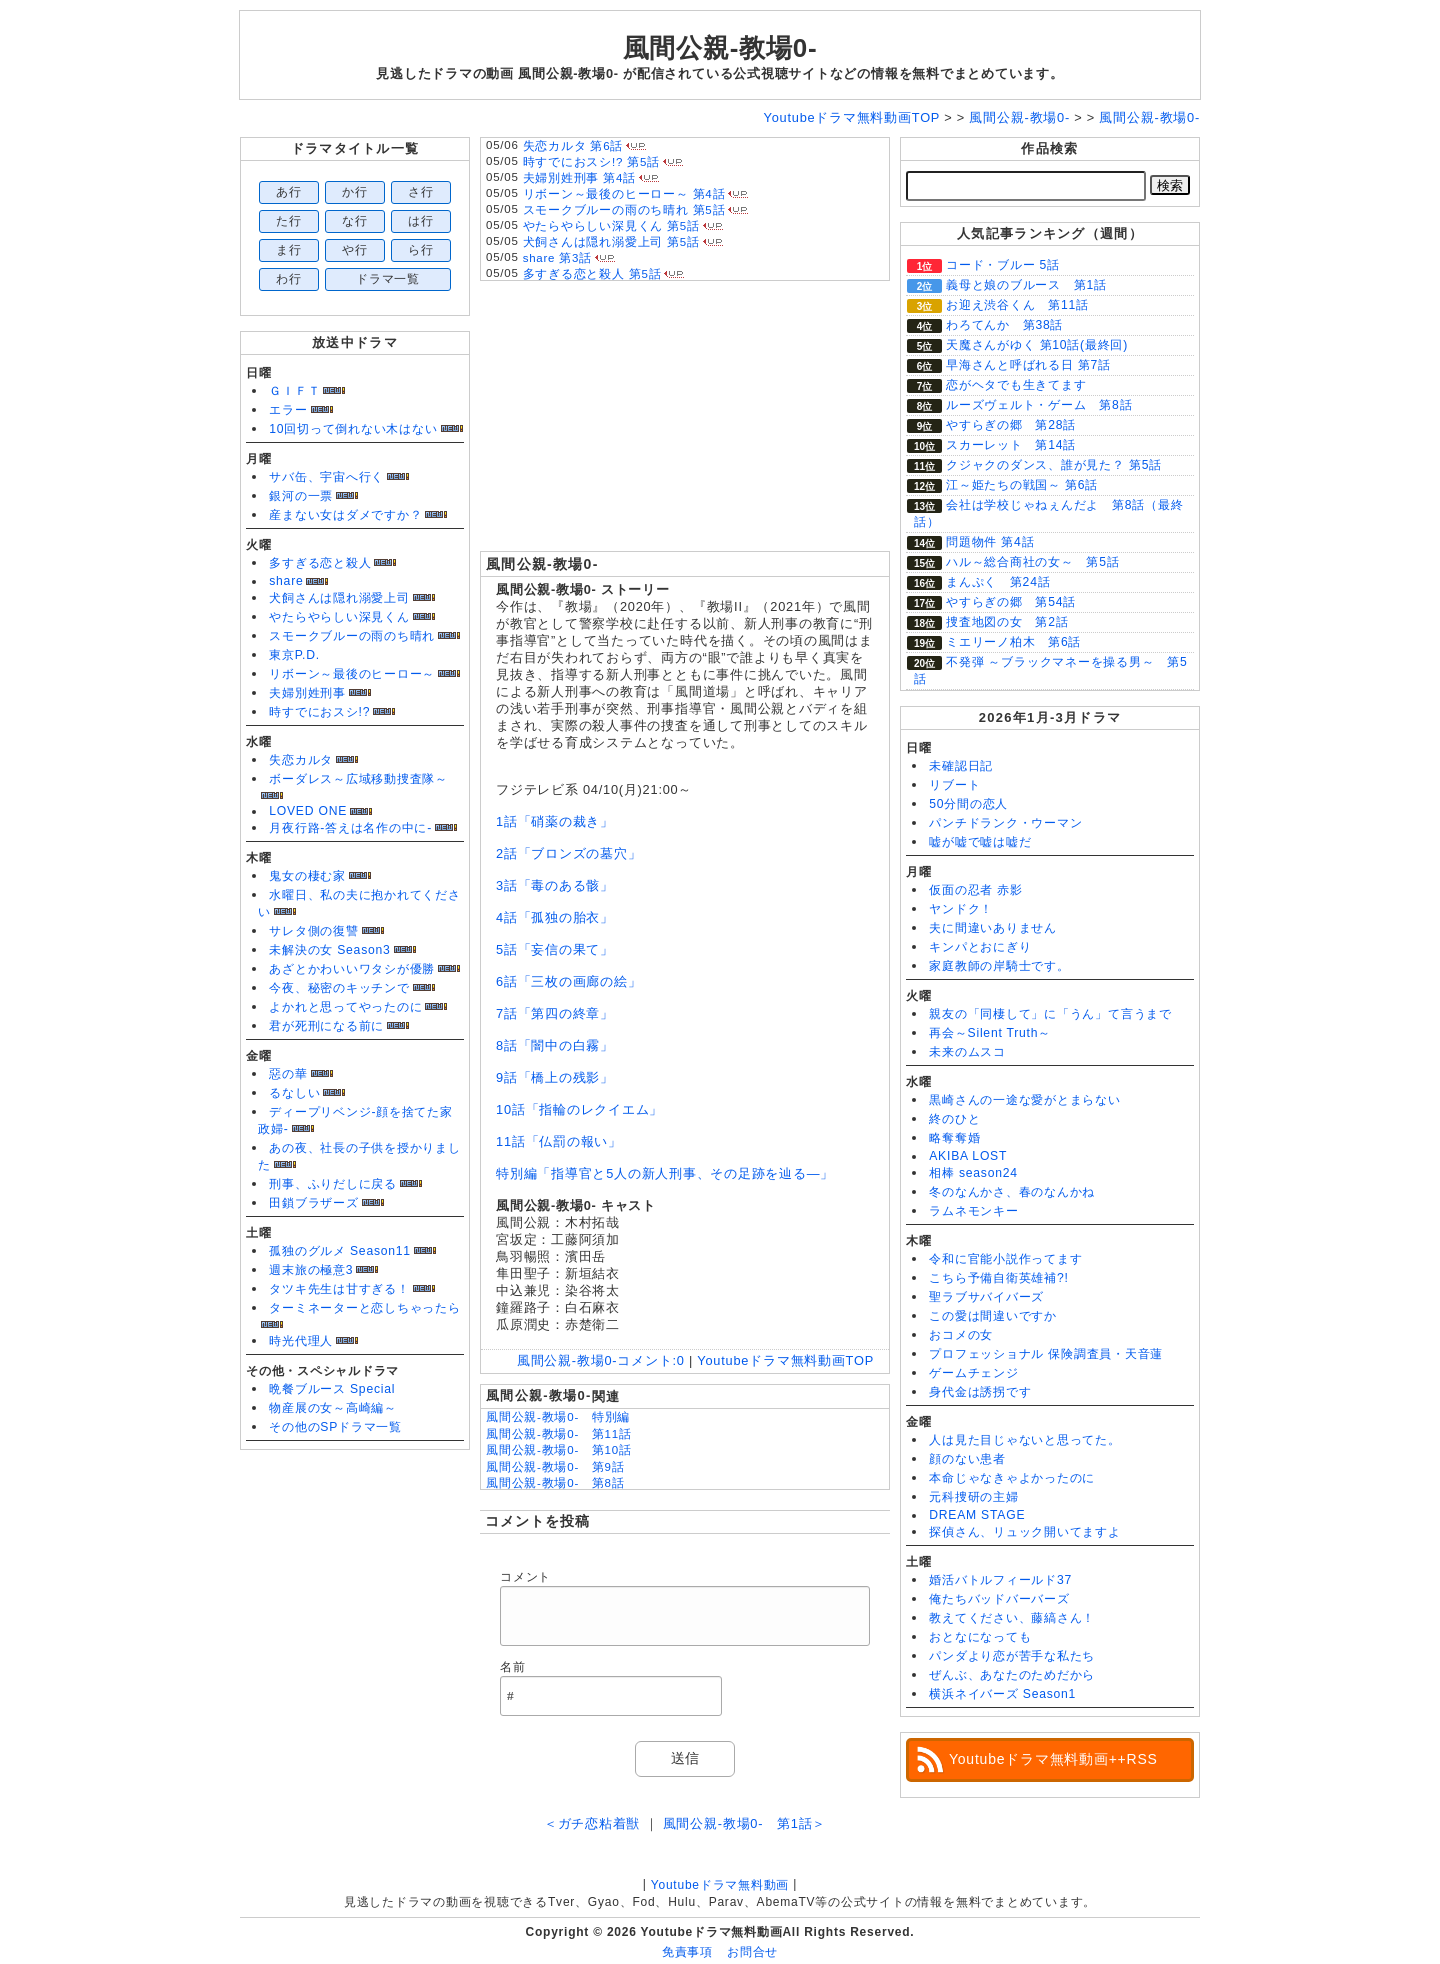  What do you see at coordinates (968, 1156) in the screenshot?
I see `AKIBA LOST` at bounding box center [968, 1156].